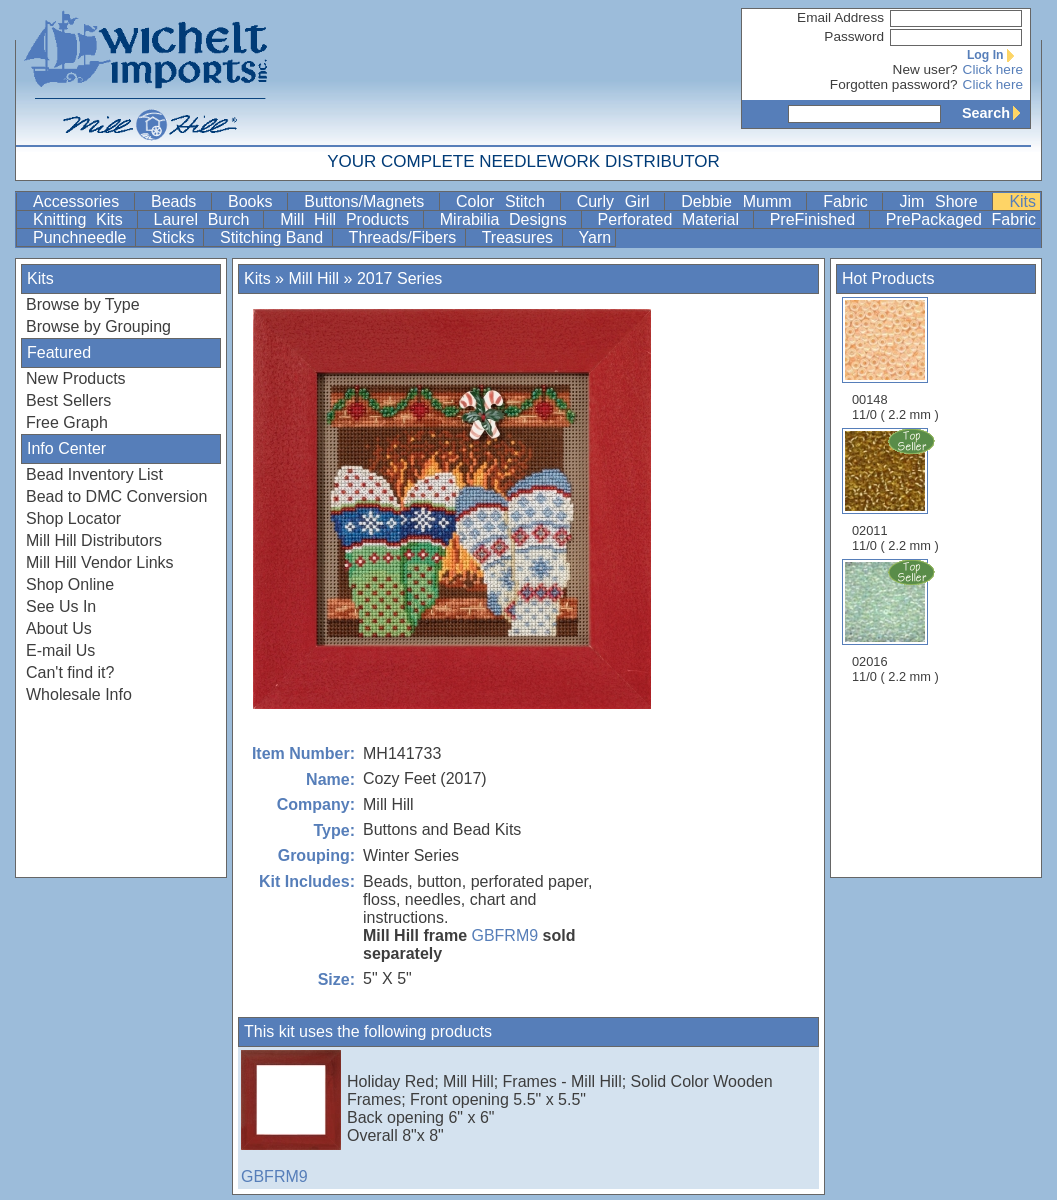 Image resolution: width=1057 pixels, height=1200 pixels. I want to click on Buttons/Magnets, so click(369, 201).